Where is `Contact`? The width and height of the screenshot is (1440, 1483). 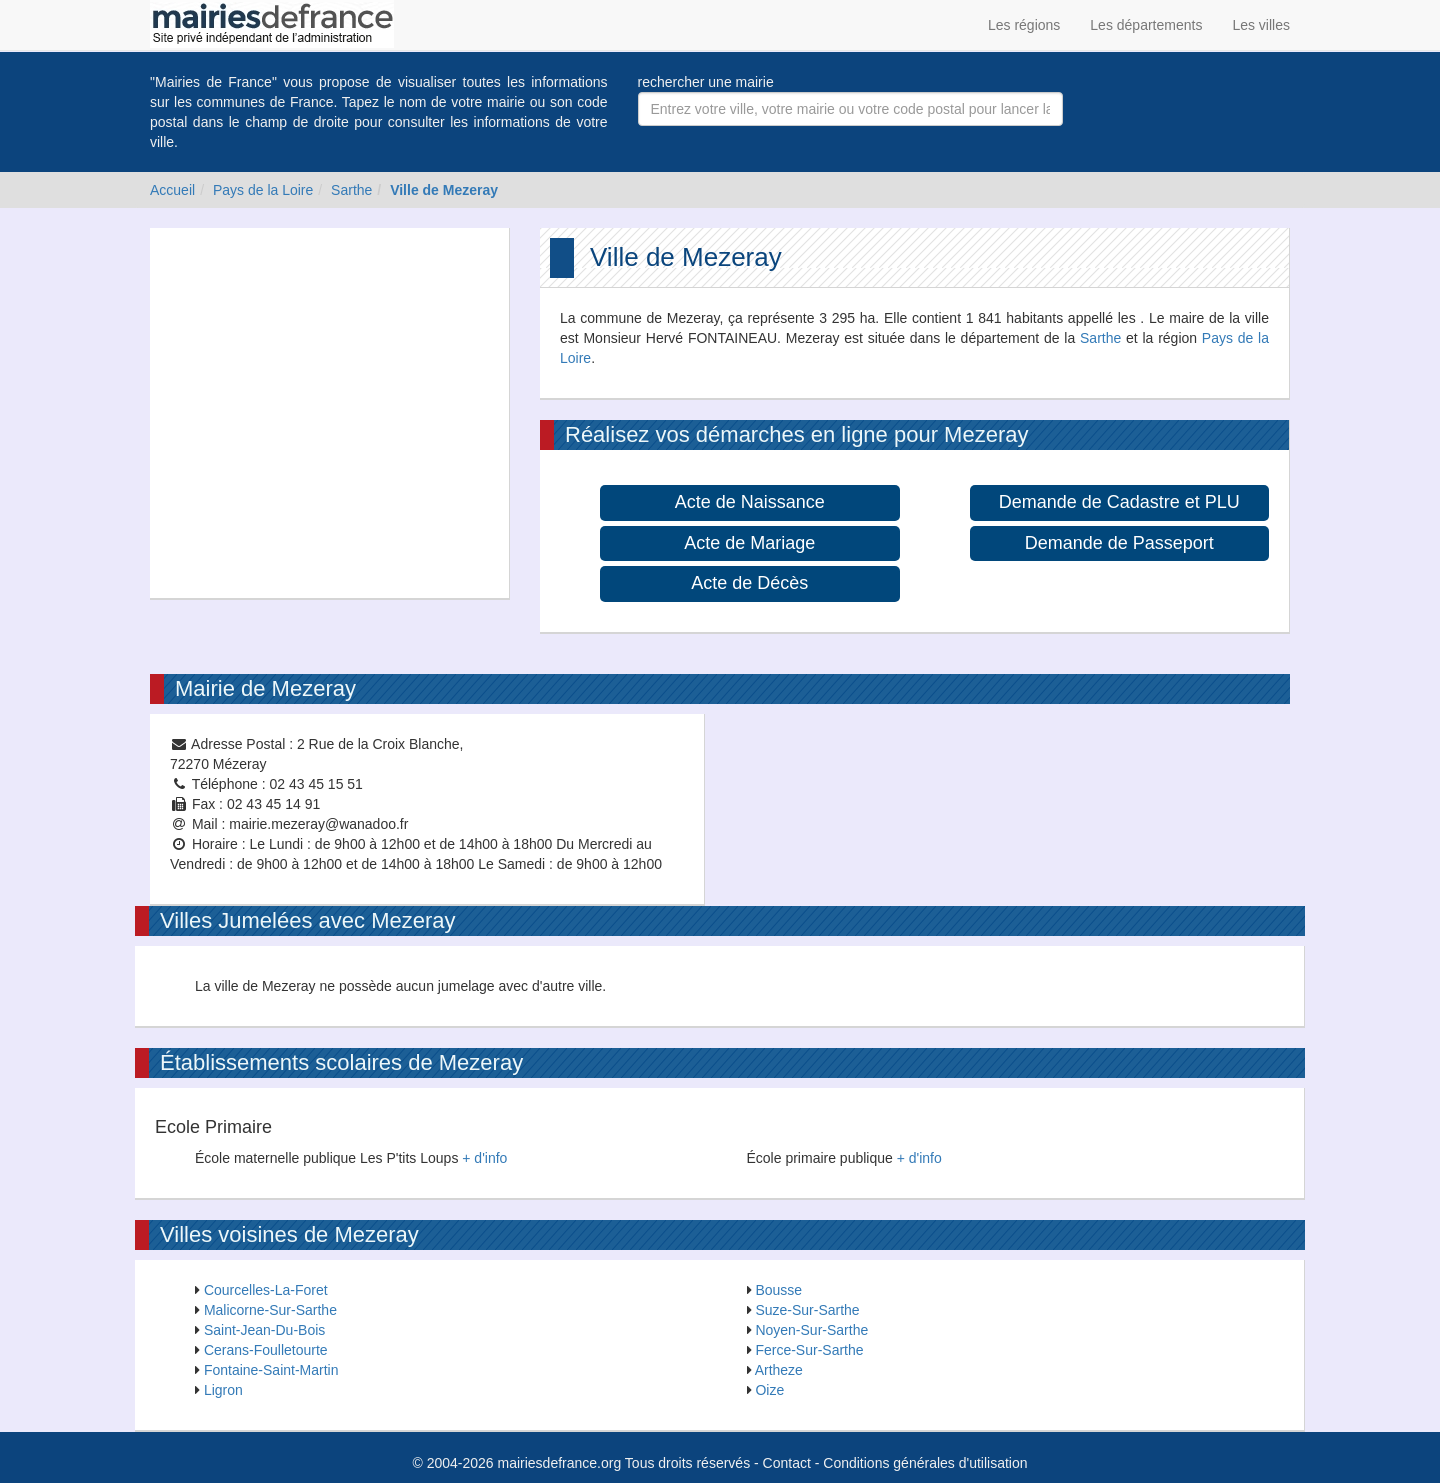
Contact is located at coordinates (787, 1463).